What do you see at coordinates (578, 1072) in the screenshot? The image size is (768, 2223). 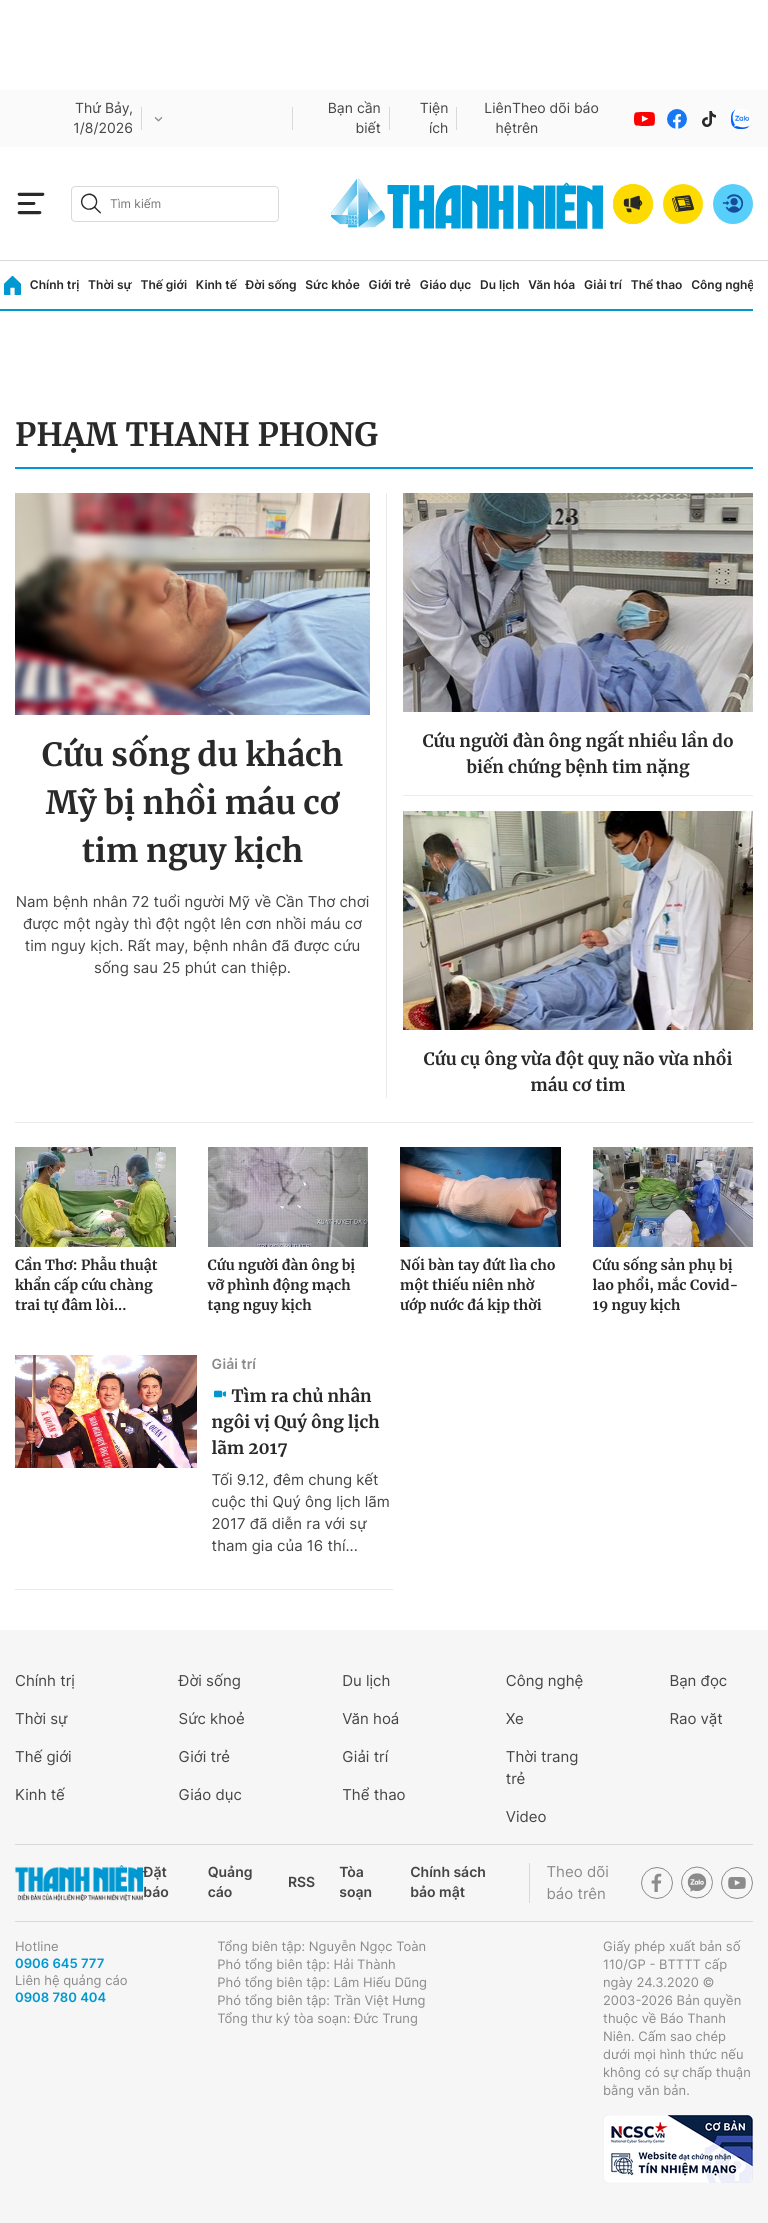 I see `Cứu cụ ông vừa đột quỵ não vừa nhồi máu cơ tim` at bounding box center [578, 1072].